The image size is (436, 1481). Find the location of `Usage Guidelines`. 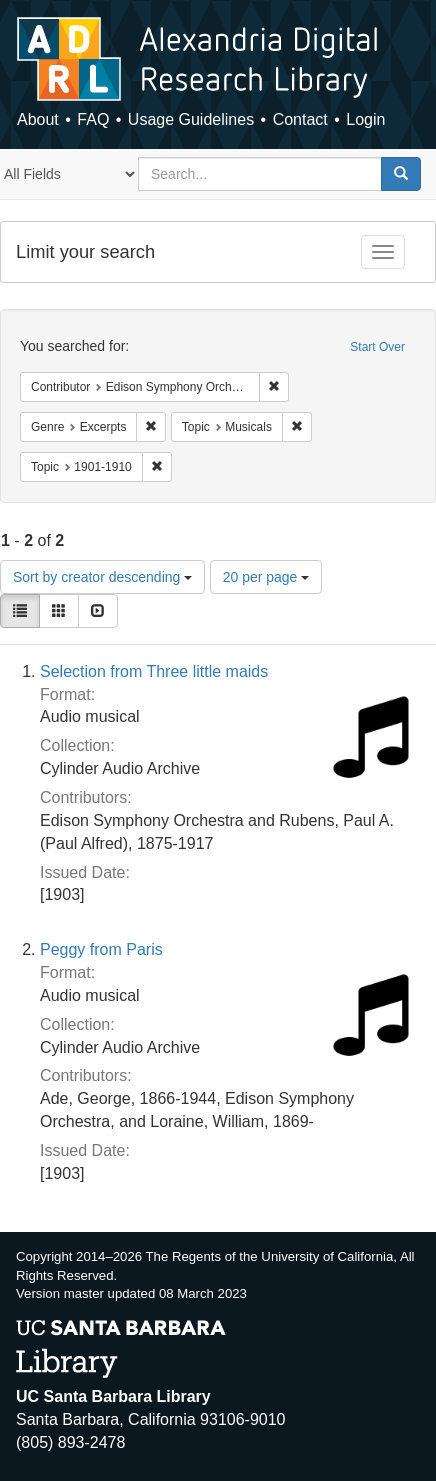

Usage Guidelines is located at coordinates (191, 119).